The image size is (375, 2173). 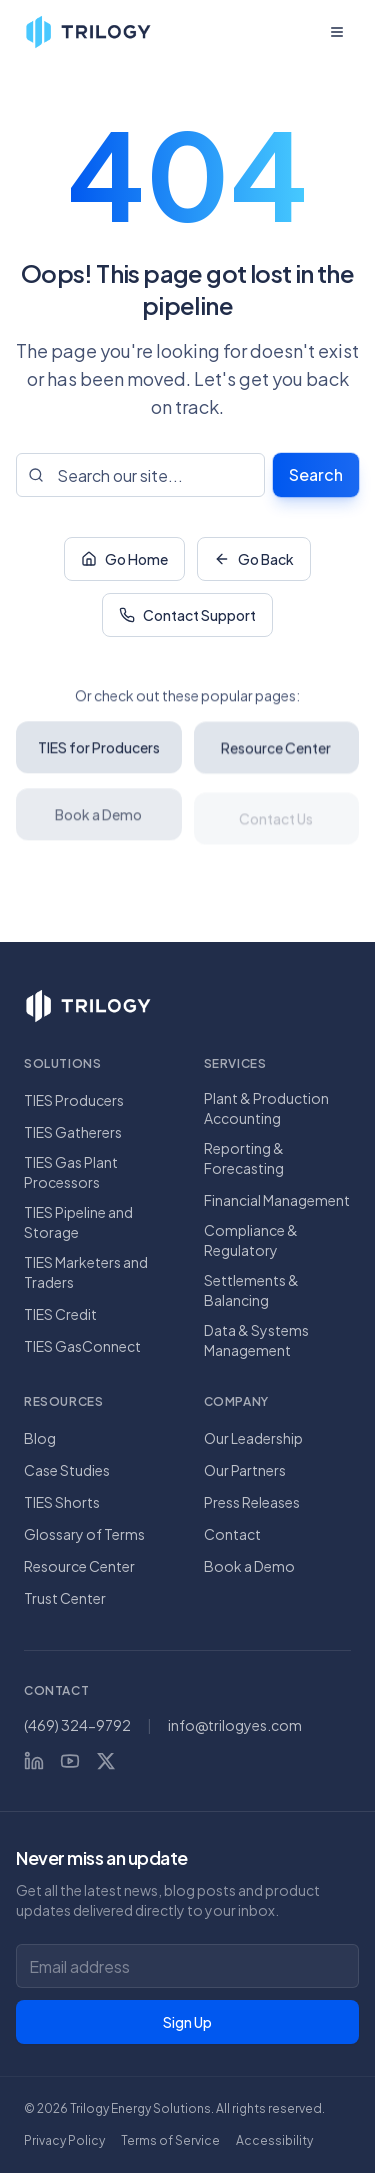 What do you see at coordinates (252, 1502) in the screenshot?
I see `Press Releases` at bounding box center [252, 1502].